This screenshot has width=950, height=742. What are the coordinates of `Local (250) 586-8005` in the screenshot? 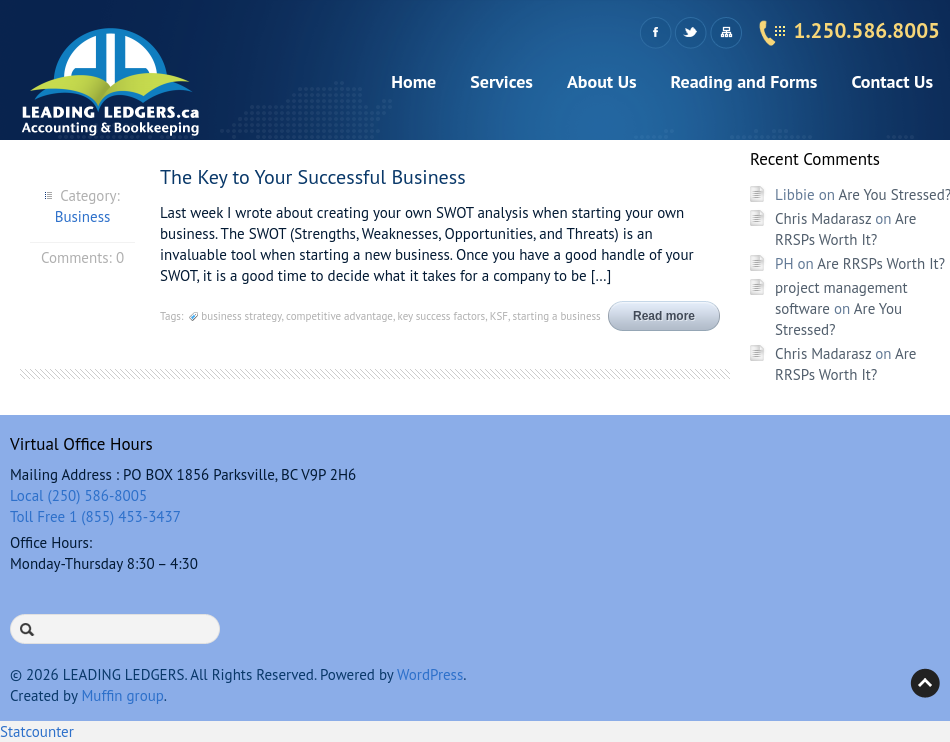 It's located at (78, 495).